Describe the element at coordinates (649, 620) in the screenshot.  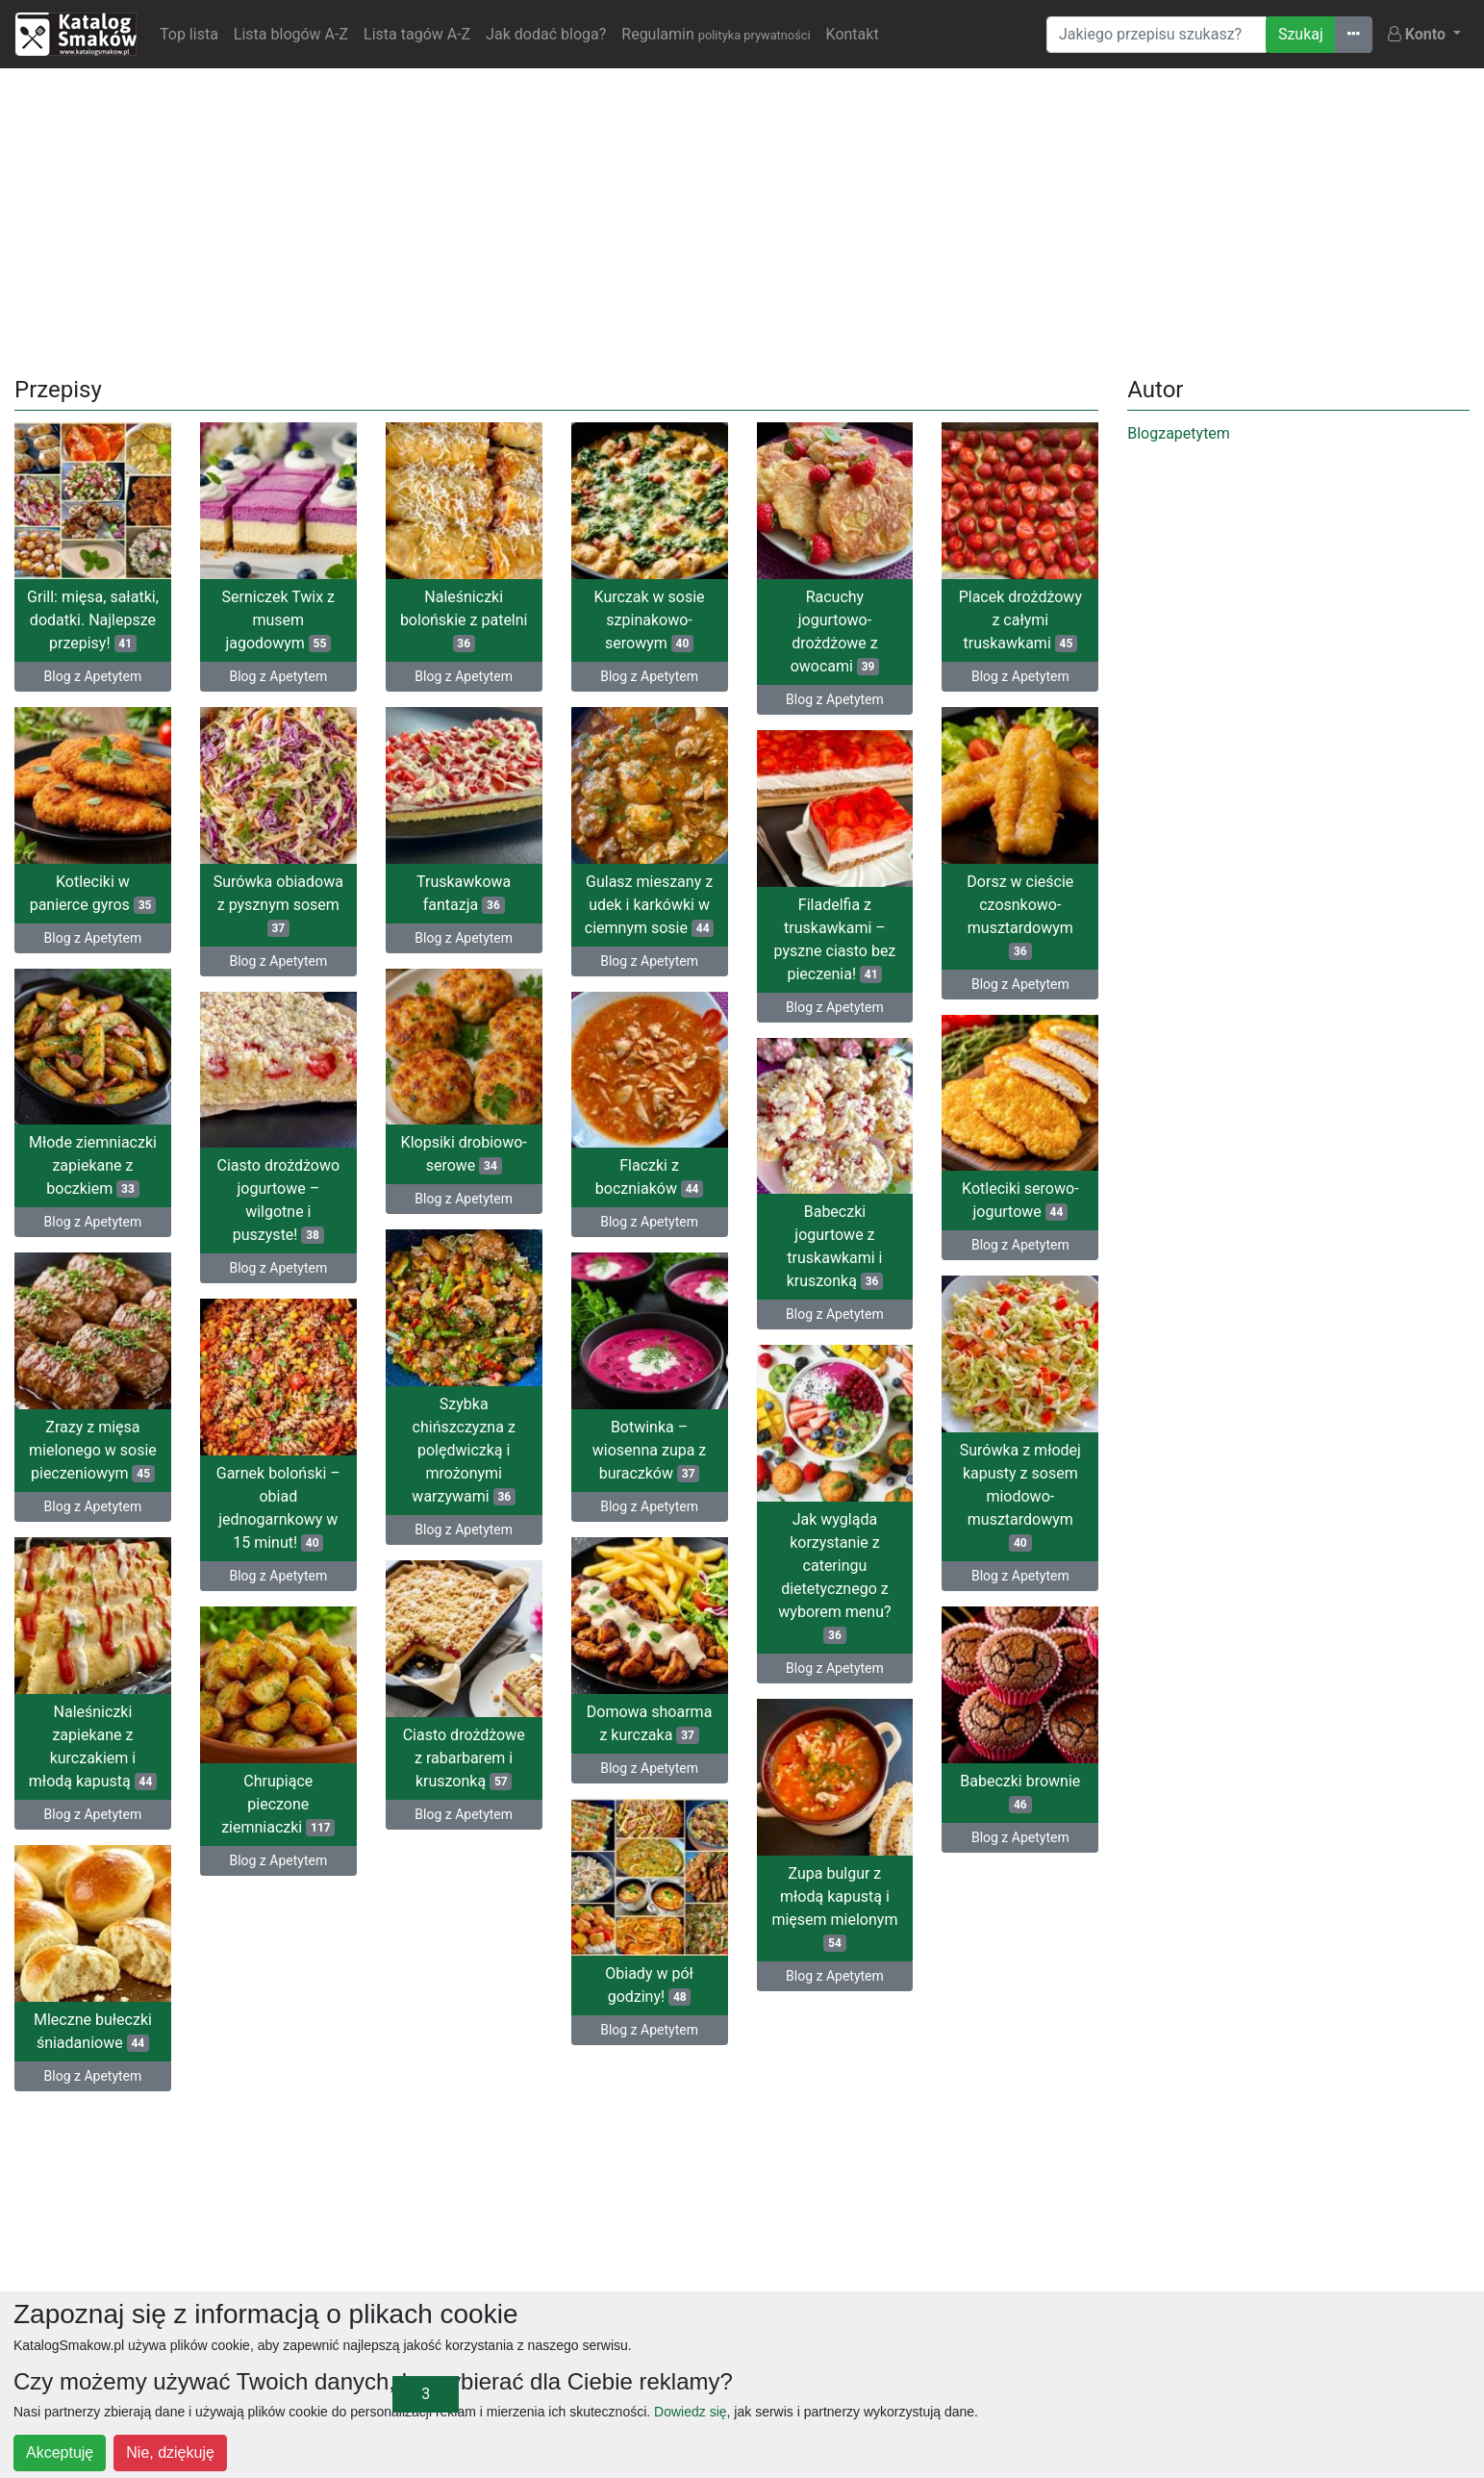
I see `Kurczak w sosie szpinakowo-serowym` at that location.